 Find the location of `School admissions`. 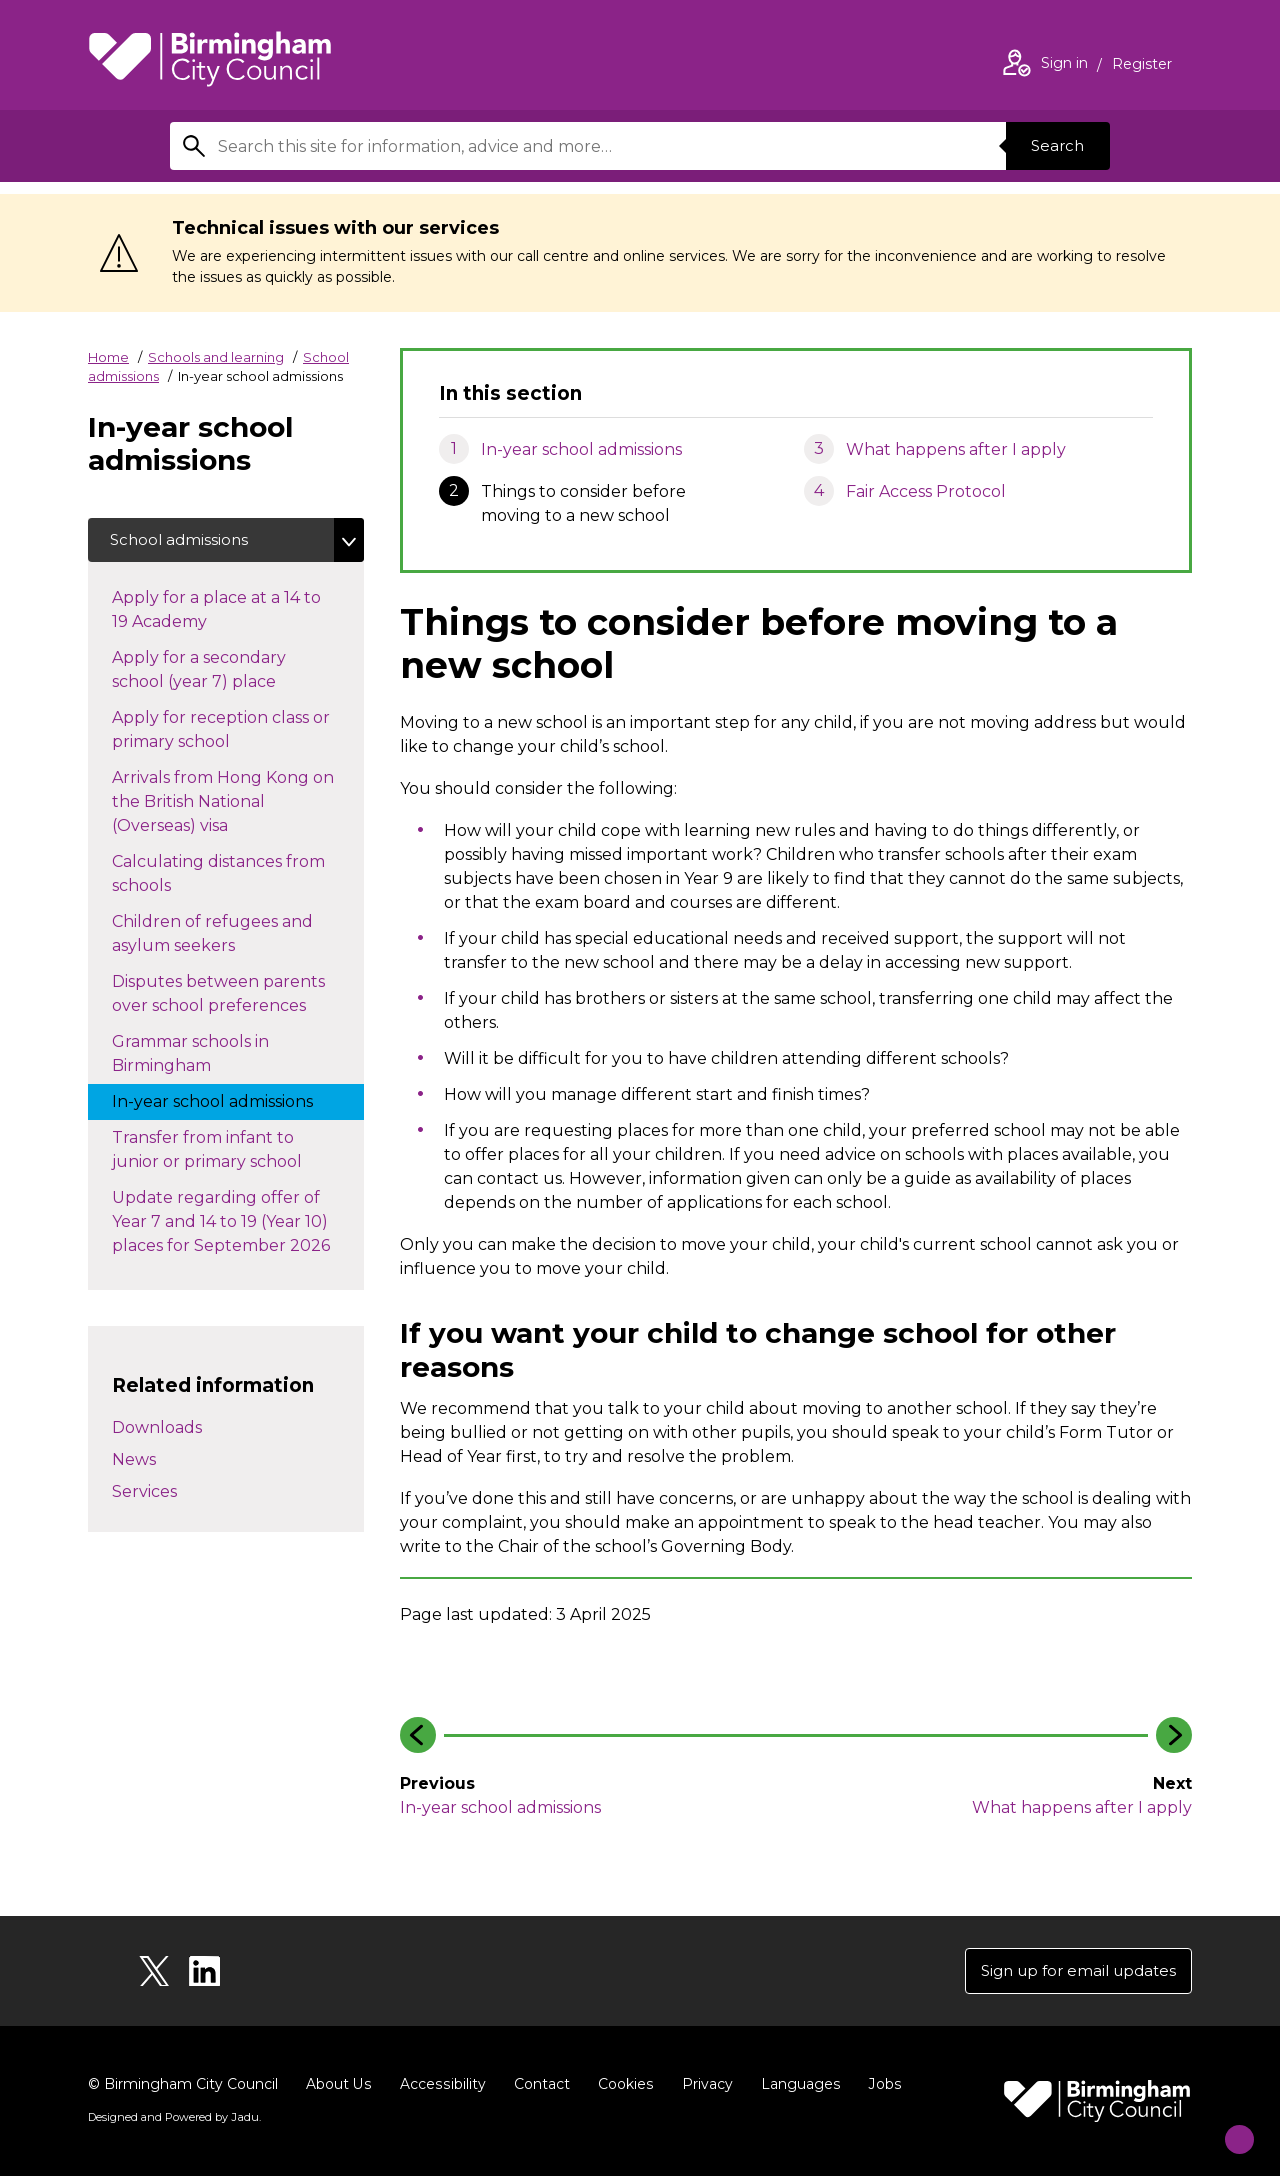

School admissions is located at coordinates (183, 541).